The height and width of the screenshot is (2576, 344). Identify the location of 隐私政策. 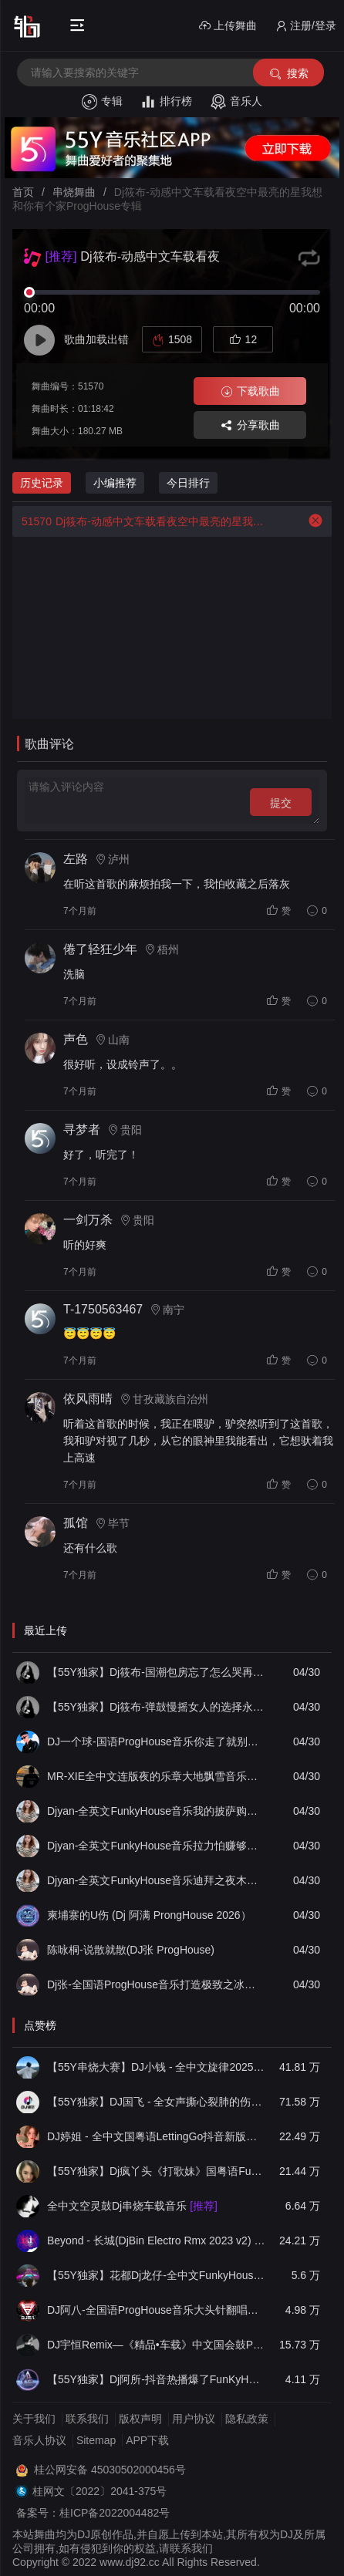
(246, 2418).